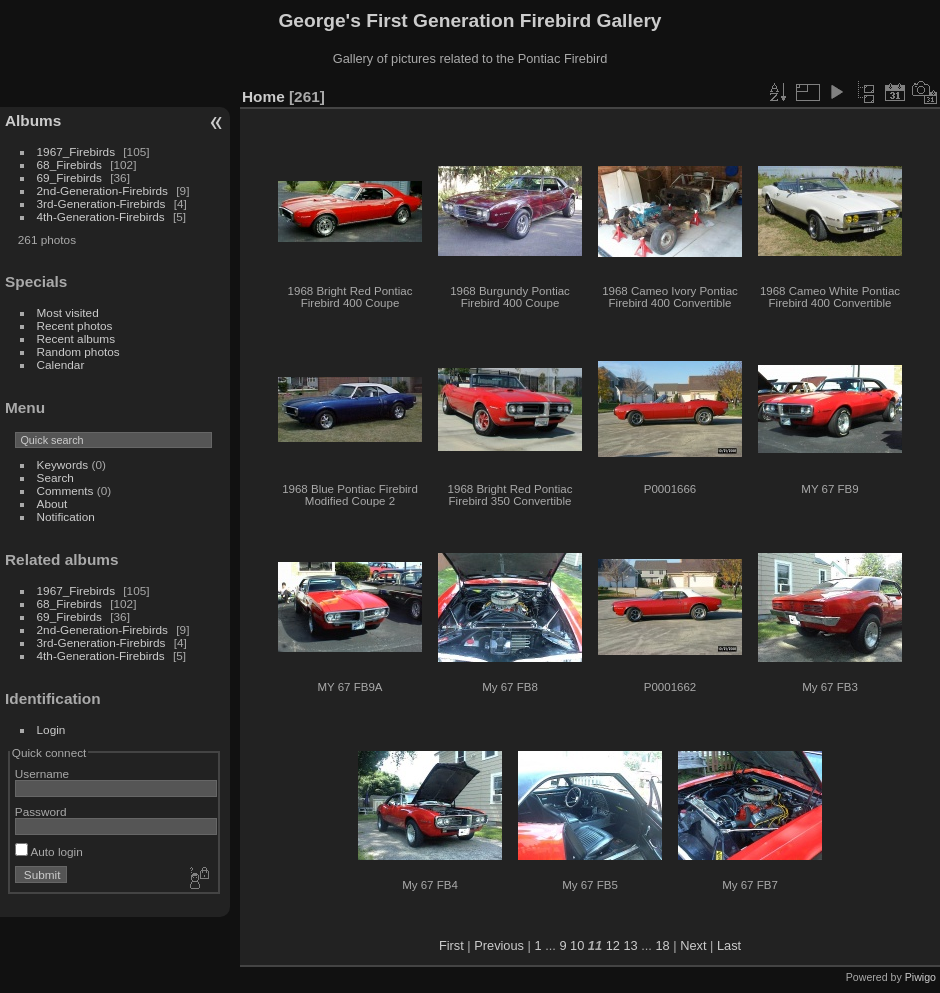 This screenshot has height=993, width=940. I want to click on Last, so click(729, 945).